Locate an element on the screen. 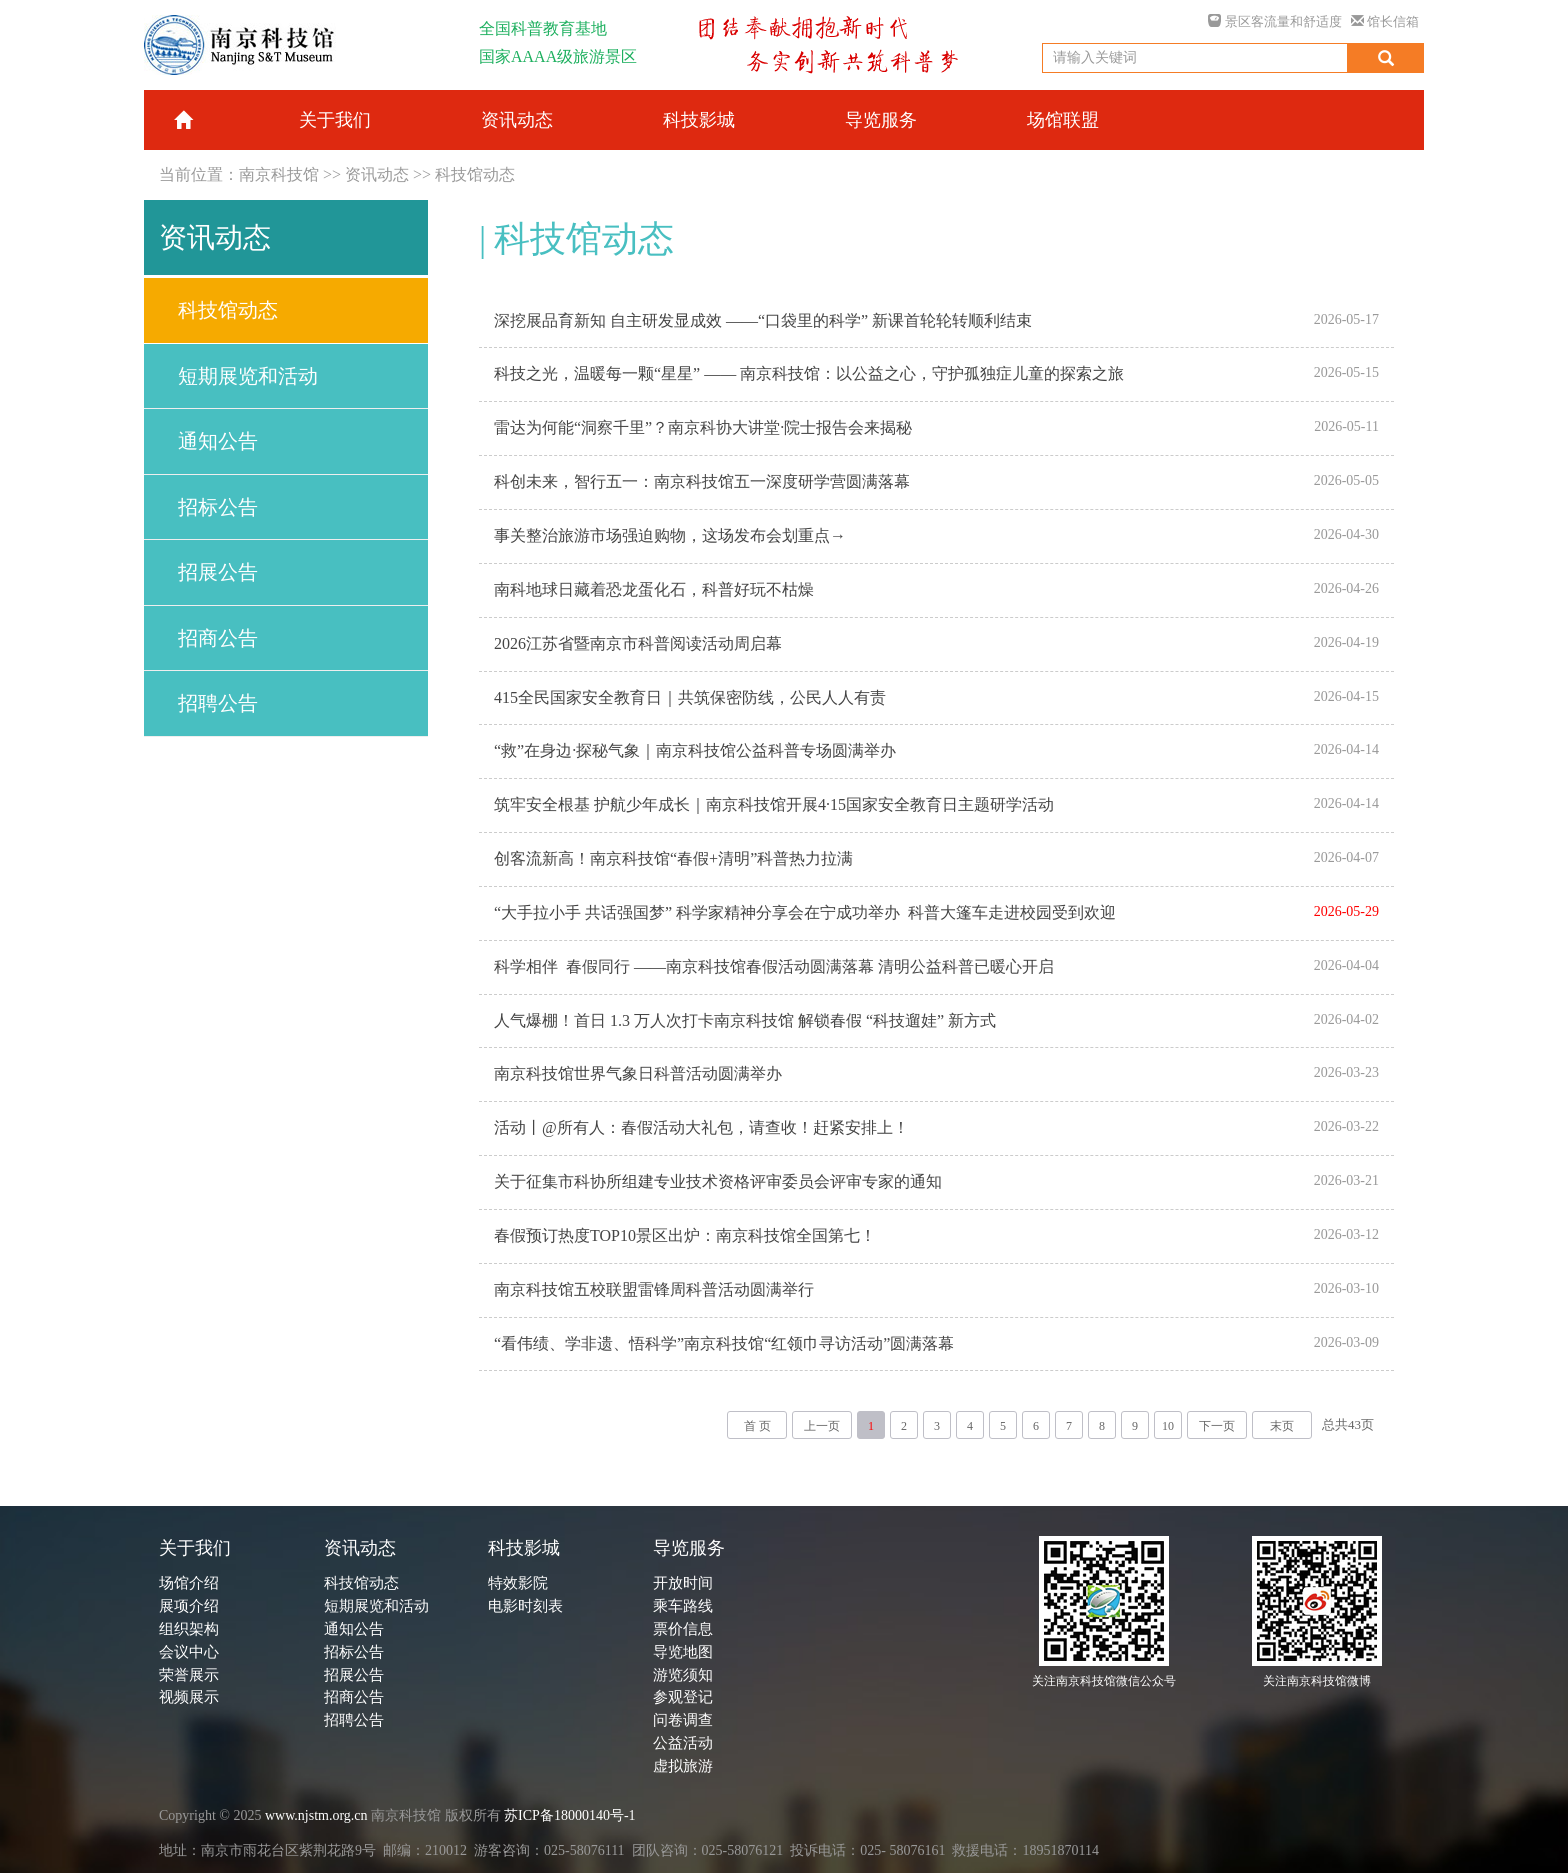  开放时间 is located at coordinates (683, 1583).